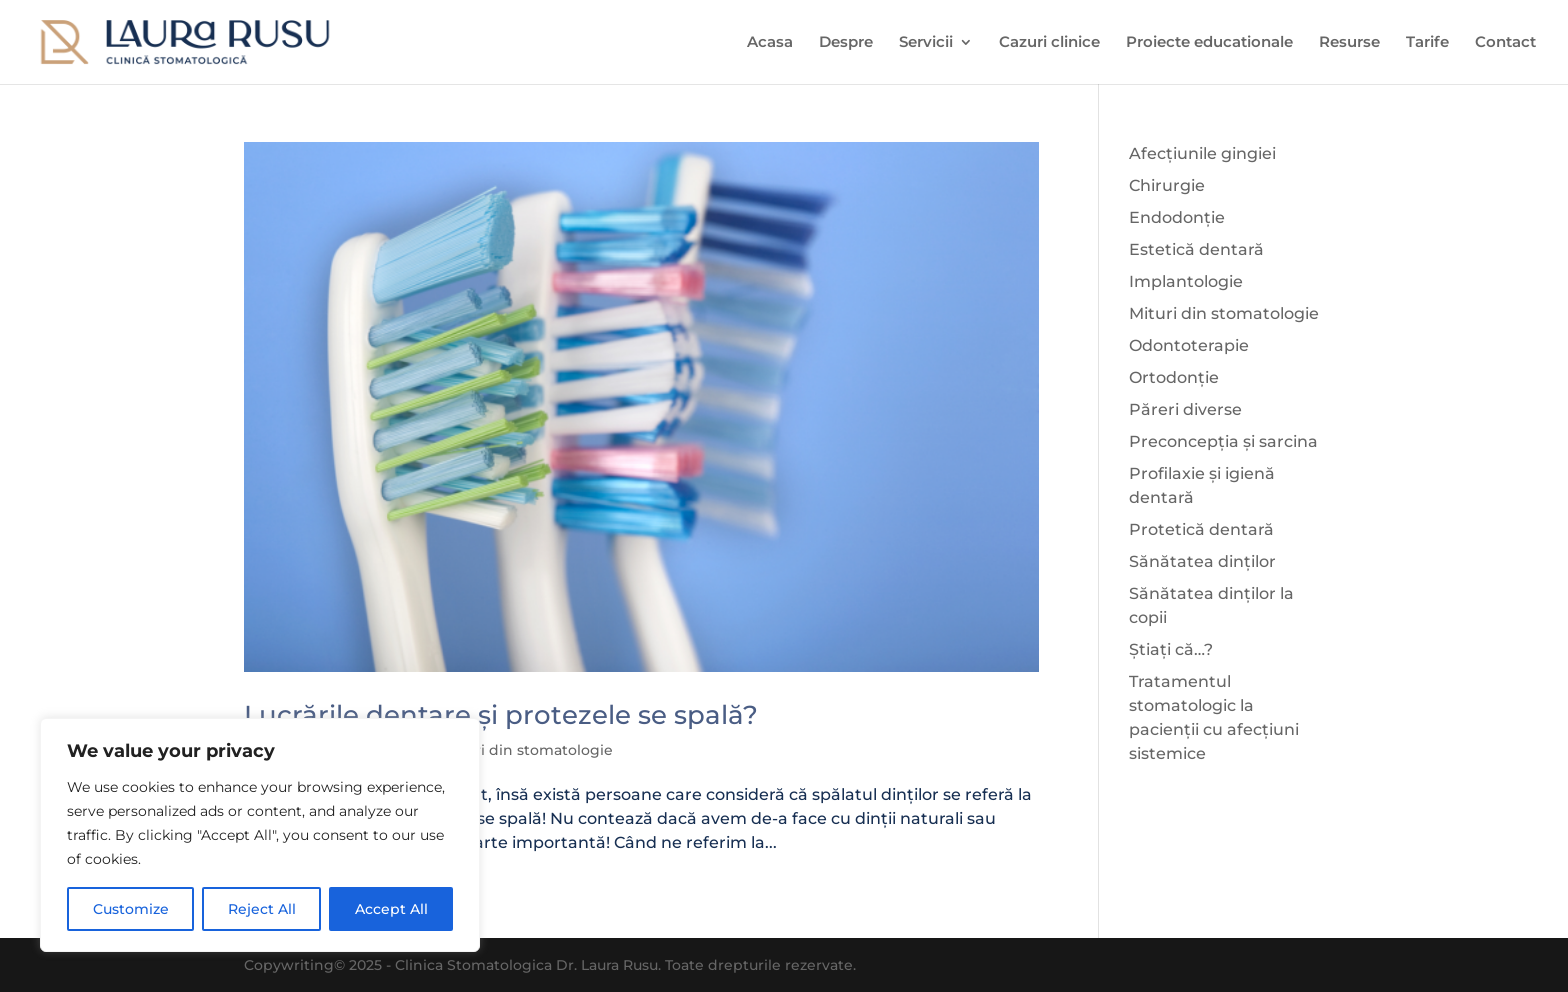 Image resolution: width=1568 pixels, height=992 pixels. I want to click on Tarife, so click(1427, 43).